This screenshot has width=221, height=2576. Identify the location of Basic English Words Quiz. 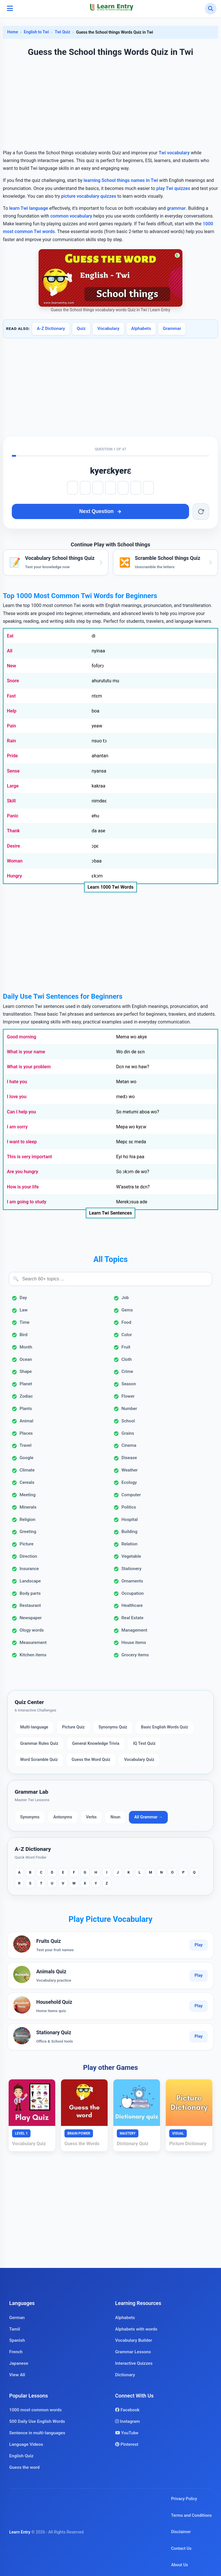
(164, 1727).